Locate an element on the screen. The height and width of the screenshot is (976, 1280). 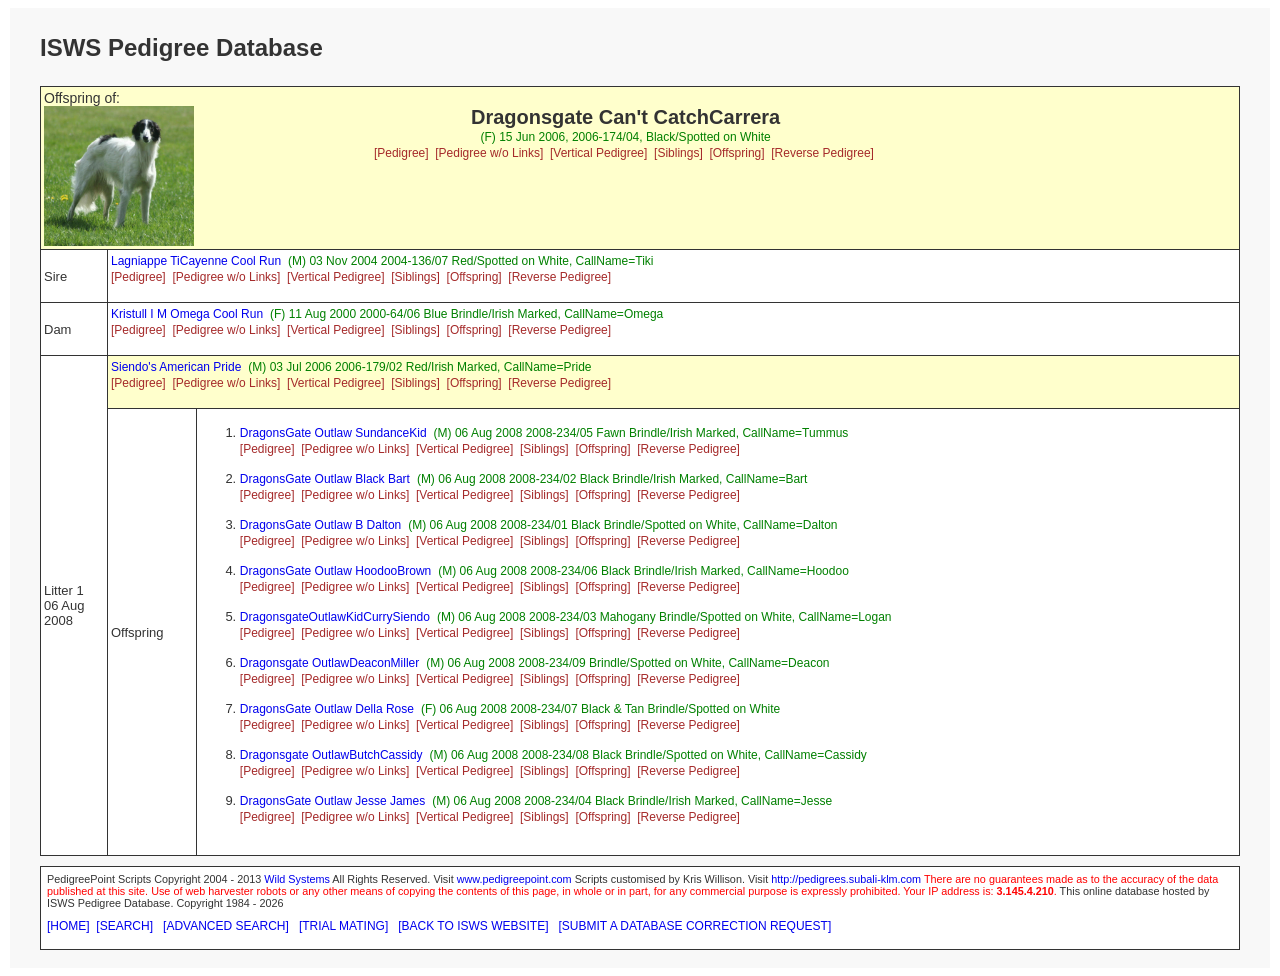
DragonsGate Outlaw Della Rose is located at coordinates (327, 709).